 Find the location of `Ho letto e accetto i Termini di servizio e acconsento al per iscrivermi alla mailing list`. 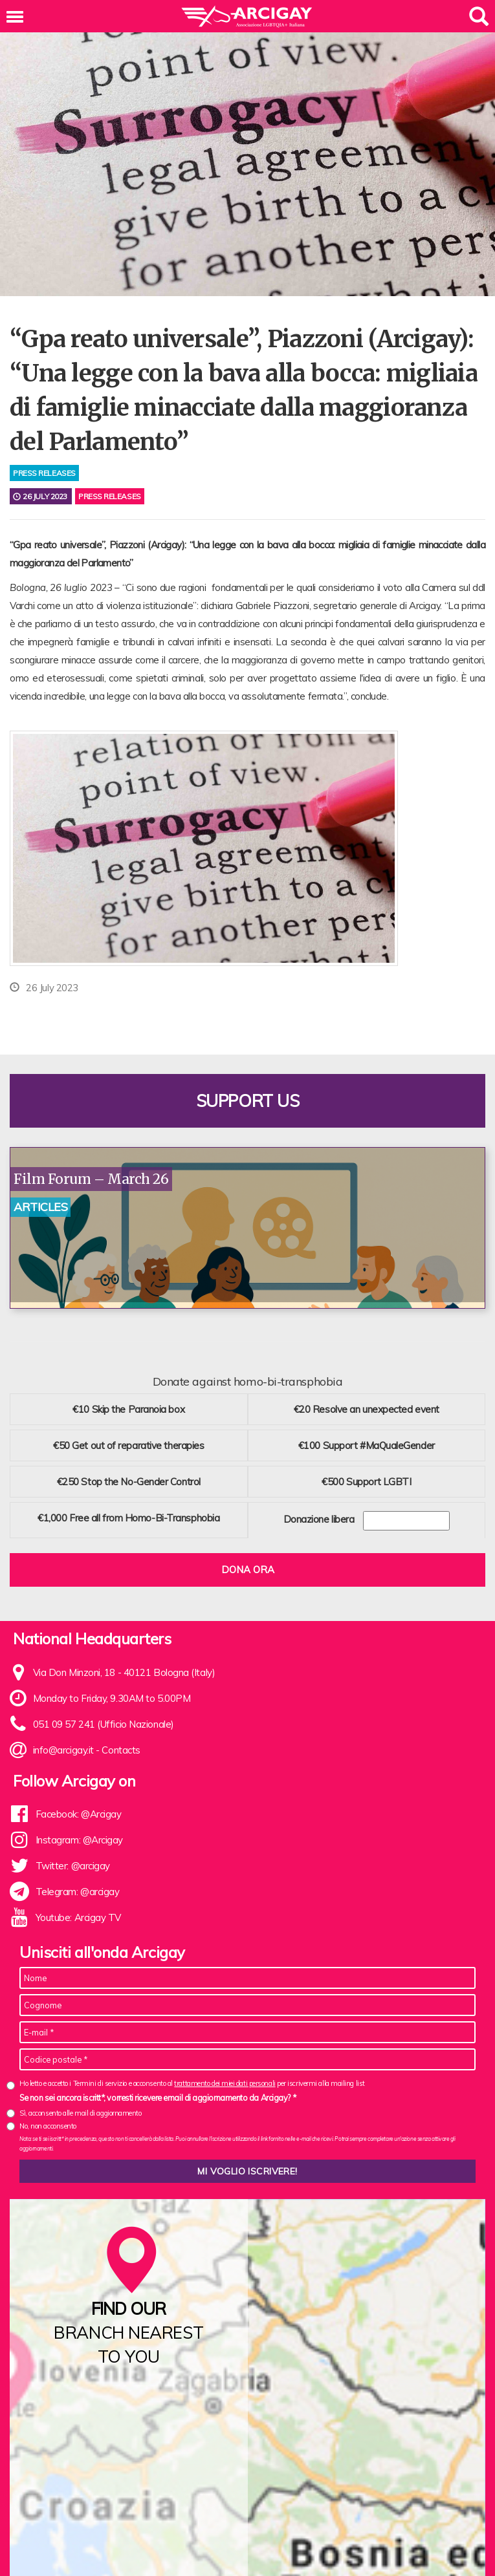

Ho letto e accetto i Termini di servizio e acconsento al per iscrivermi alla mailing list is located at coordinates (192, 2081).